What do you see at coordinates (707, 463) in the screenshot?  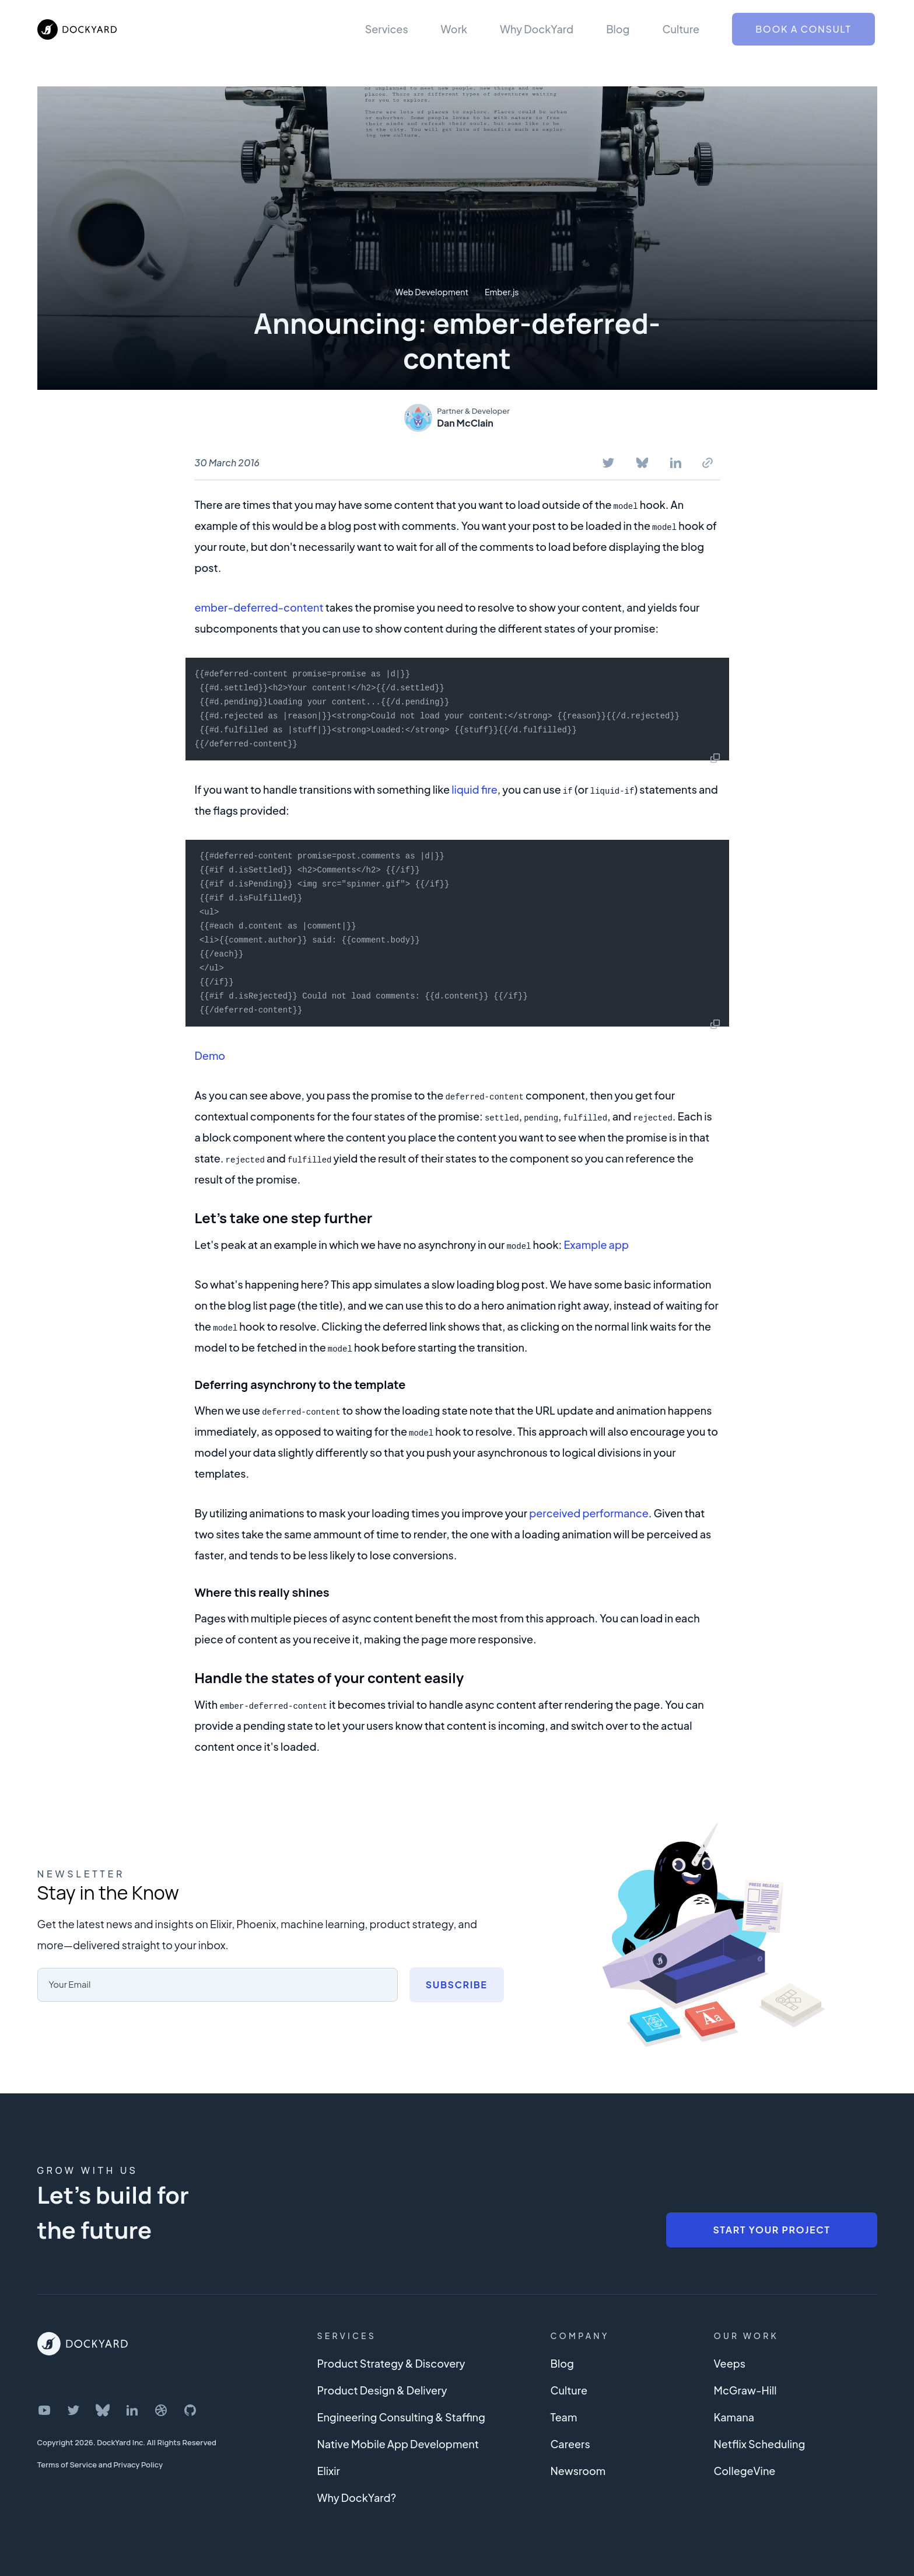 I see `[Copy To Clipboard]` at bounding box center [707, 463].